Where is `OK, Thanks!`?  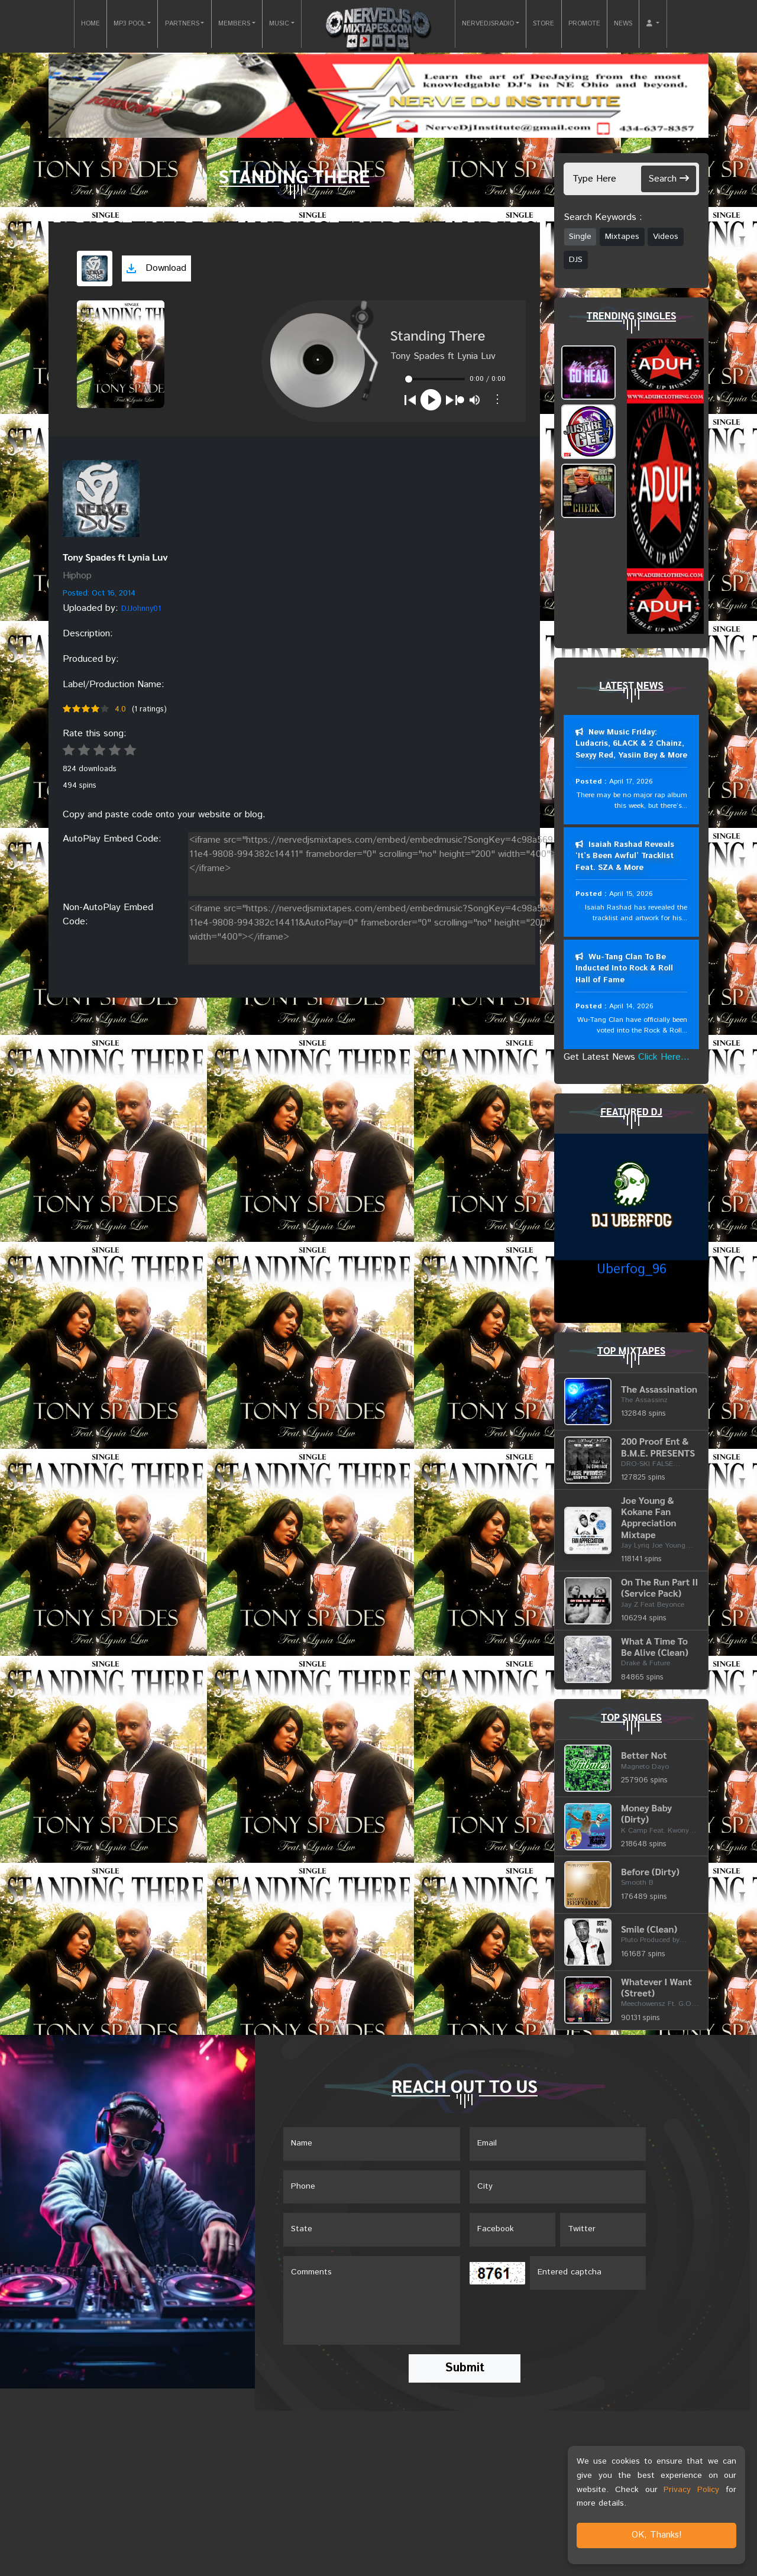
OK, Thanks! is located at coordinates (657, 2535).